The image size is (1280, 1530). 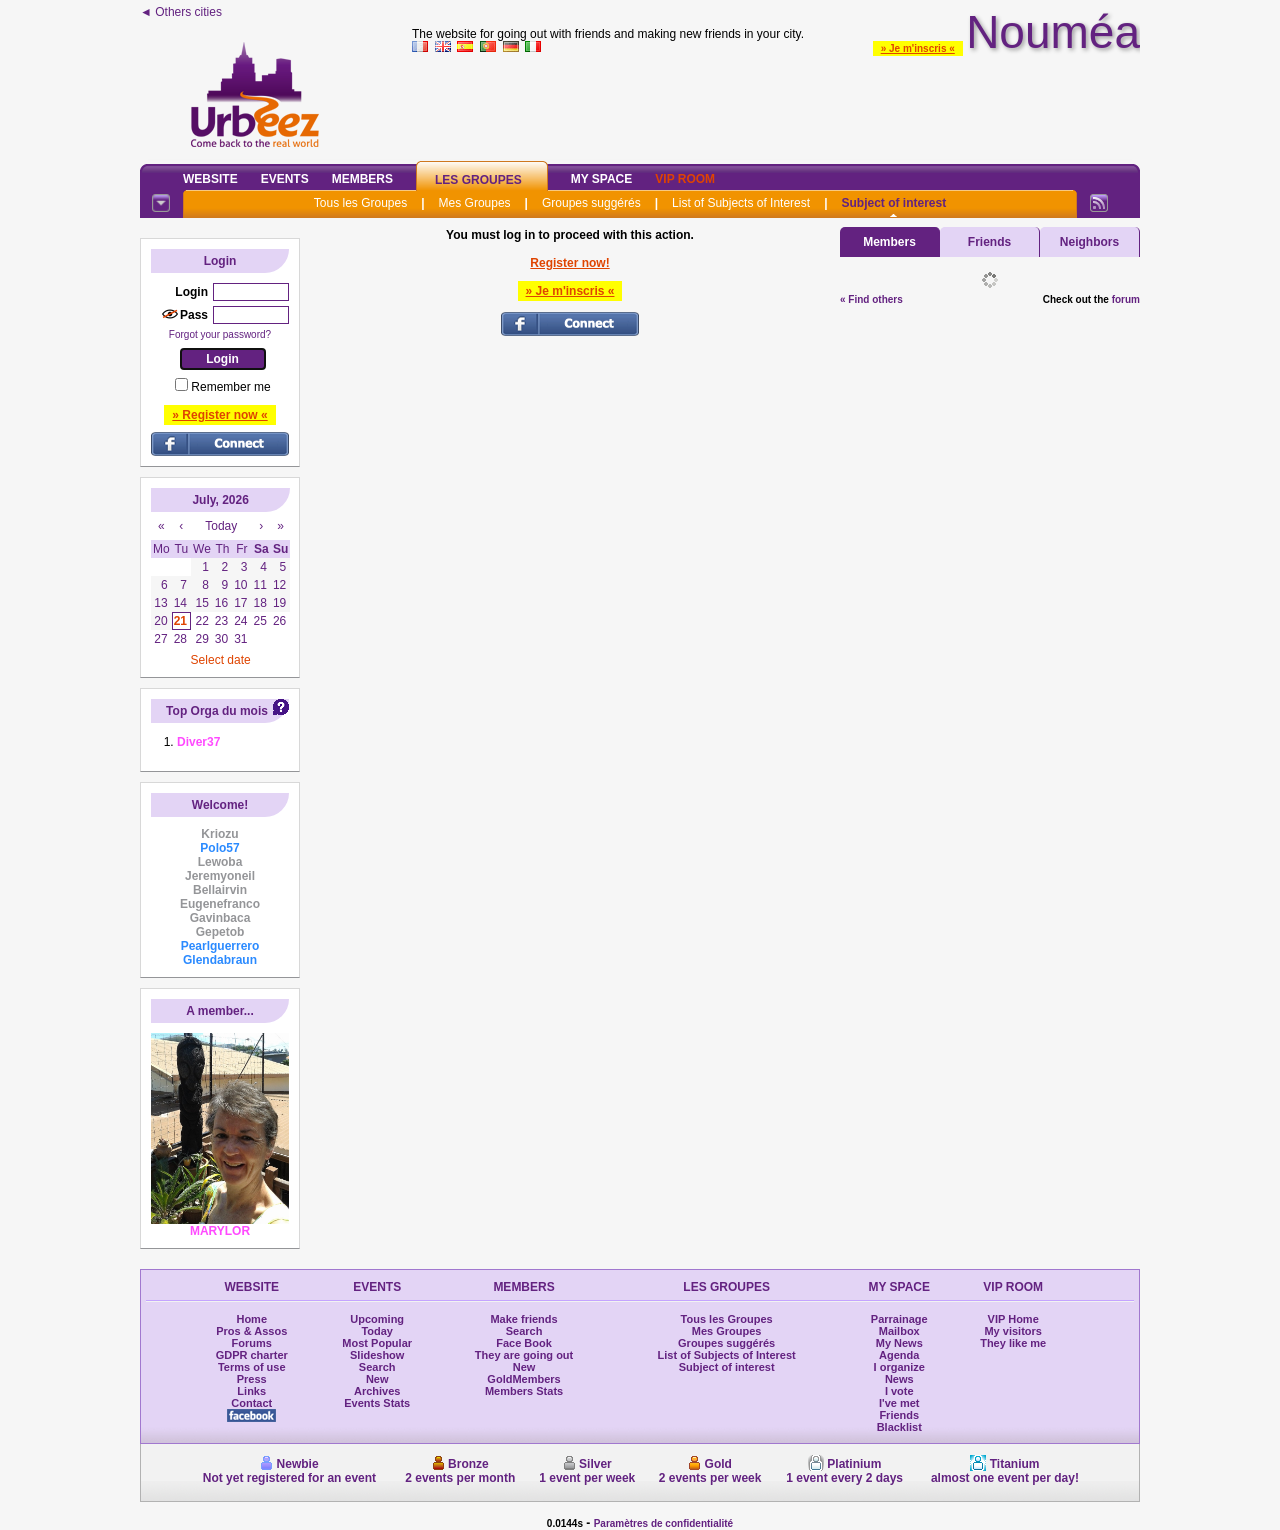 What do you see at coordinates (899, 1319) in the screenshot?
I see `Parrainage` at bounding box center [899, 1319].